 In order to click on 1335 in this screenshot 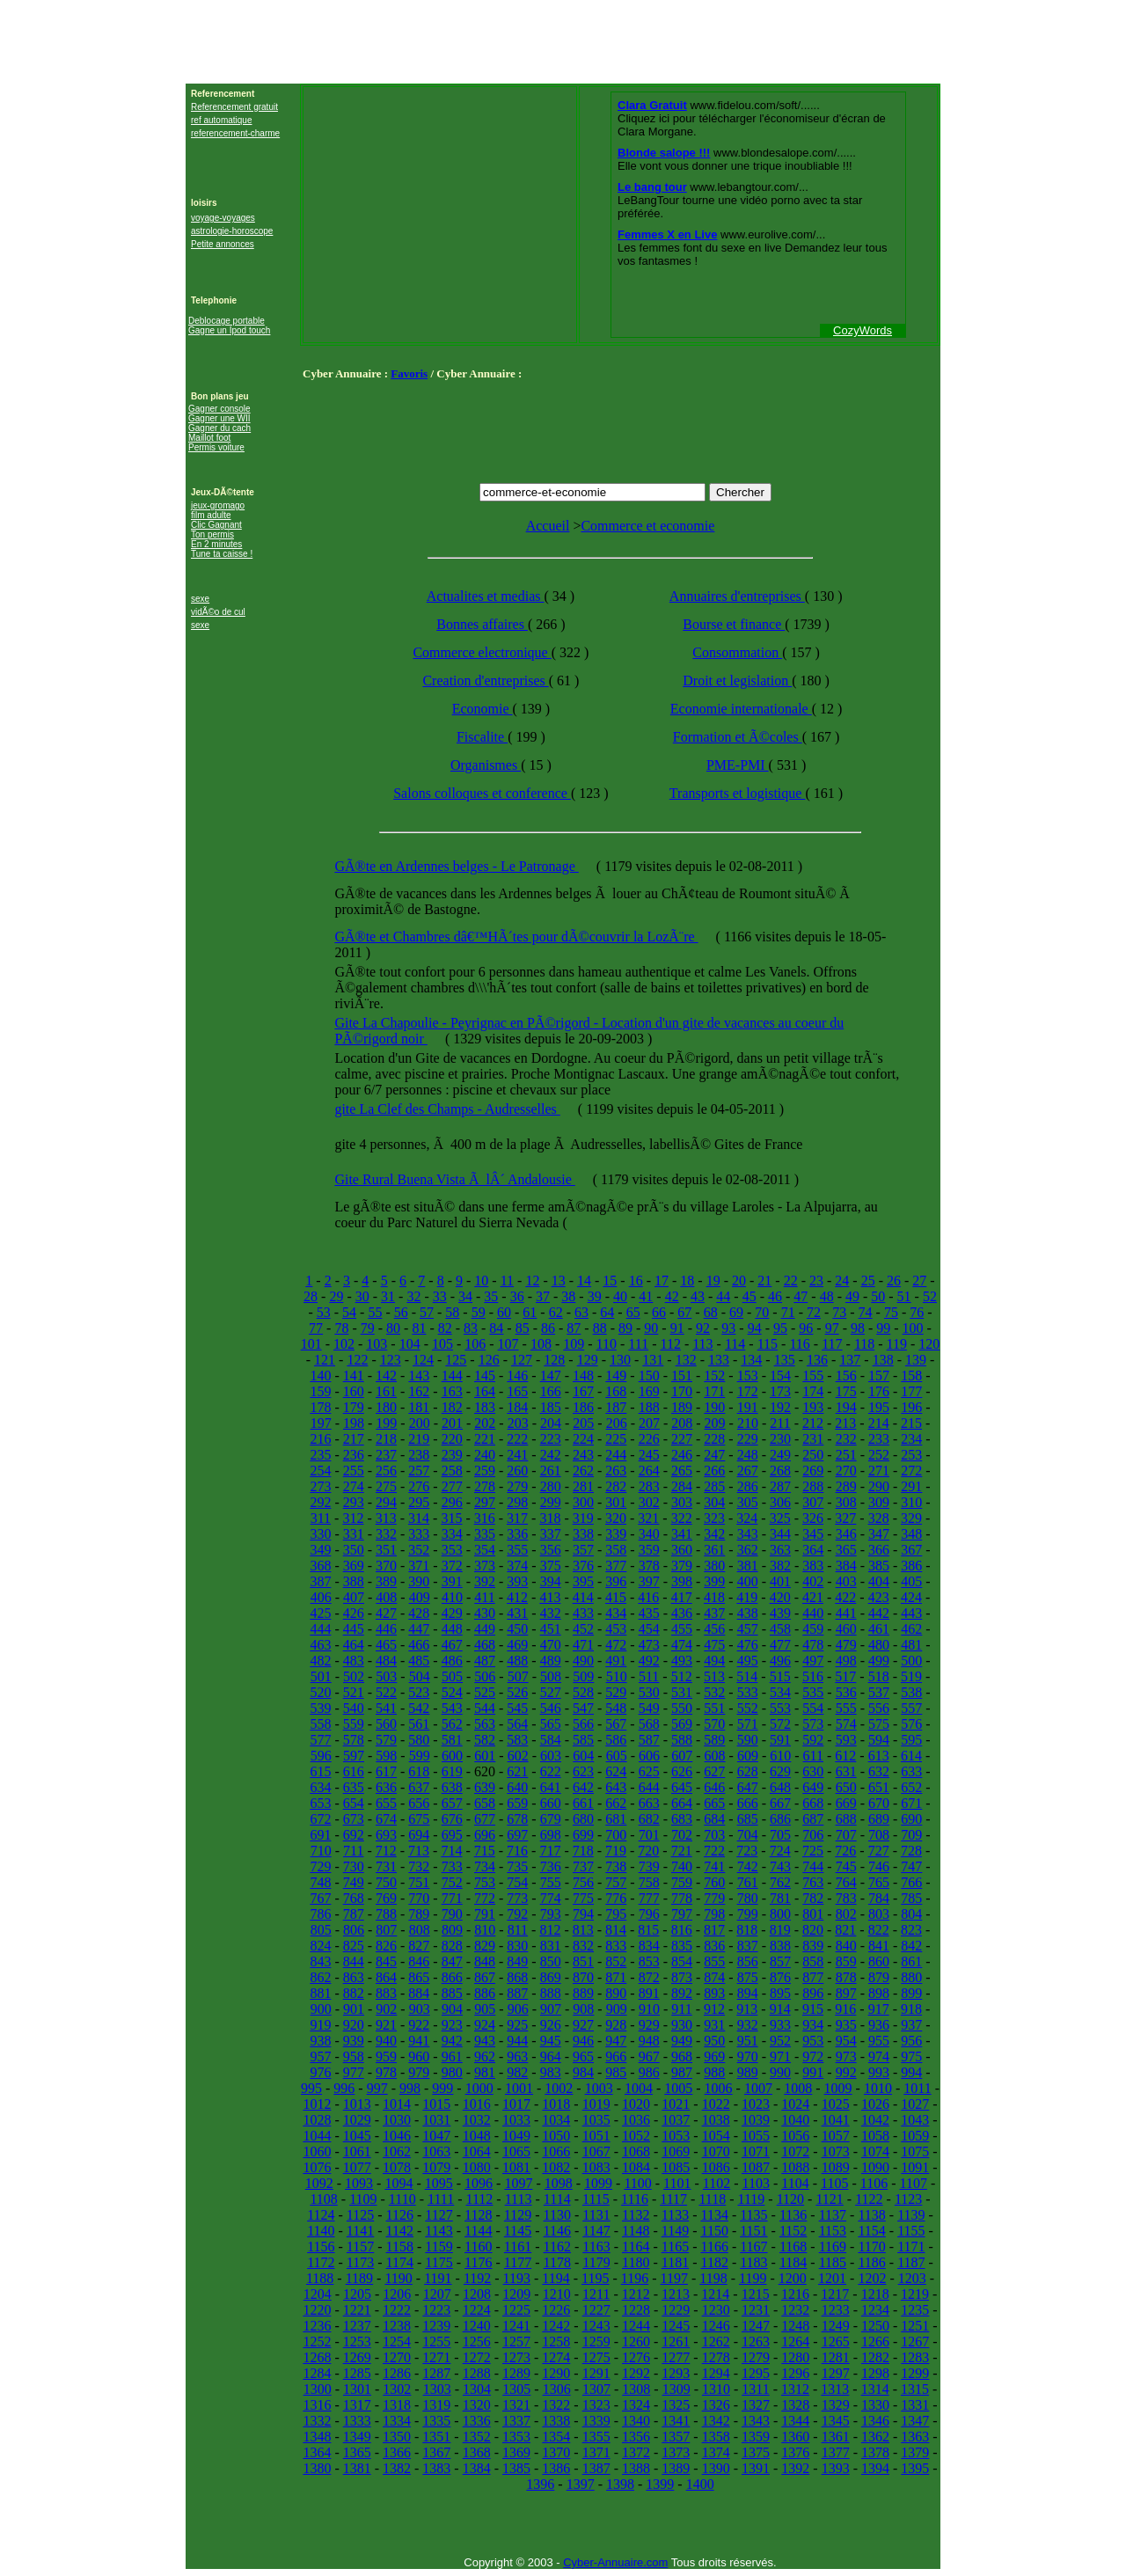, I will do `click(436, 2420)`.